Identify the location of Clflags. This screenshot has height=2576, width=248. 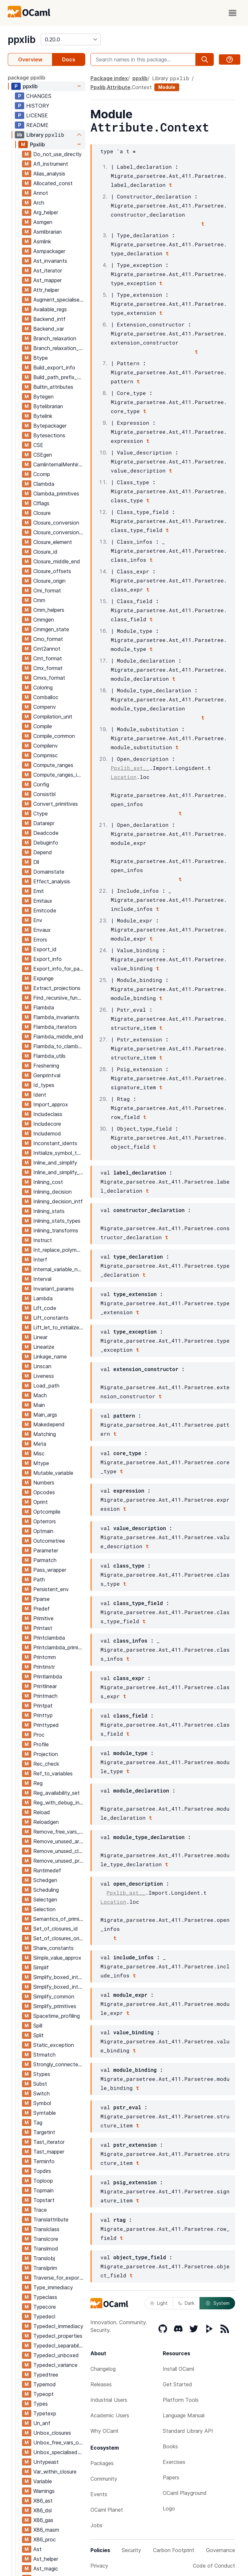
(41, 503).